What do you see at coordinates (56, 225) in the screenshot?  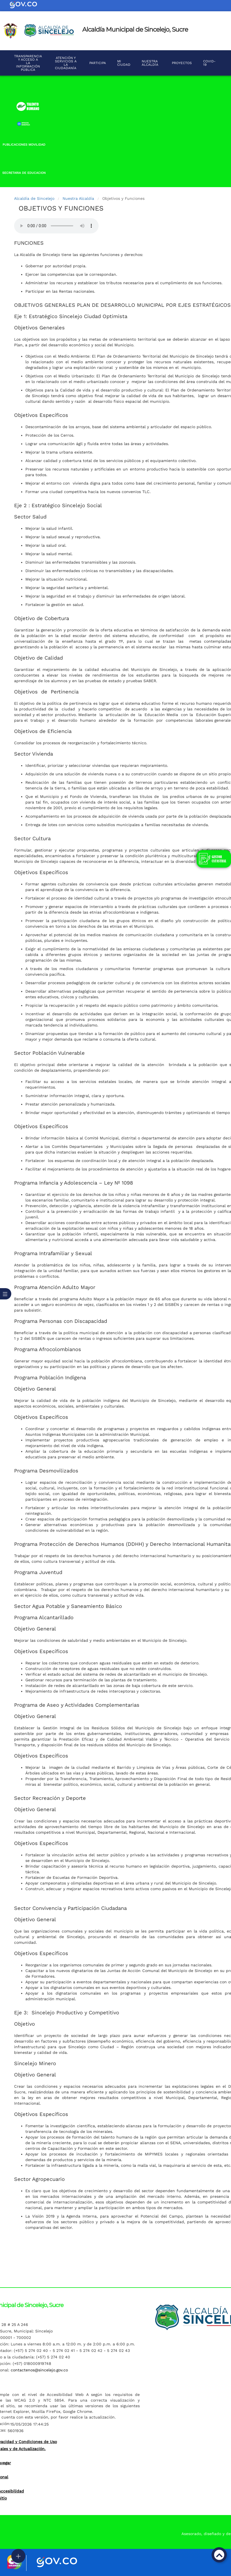 I see `Tu navegador no soporta esta caracteristica` at bounding box center [56, 225].